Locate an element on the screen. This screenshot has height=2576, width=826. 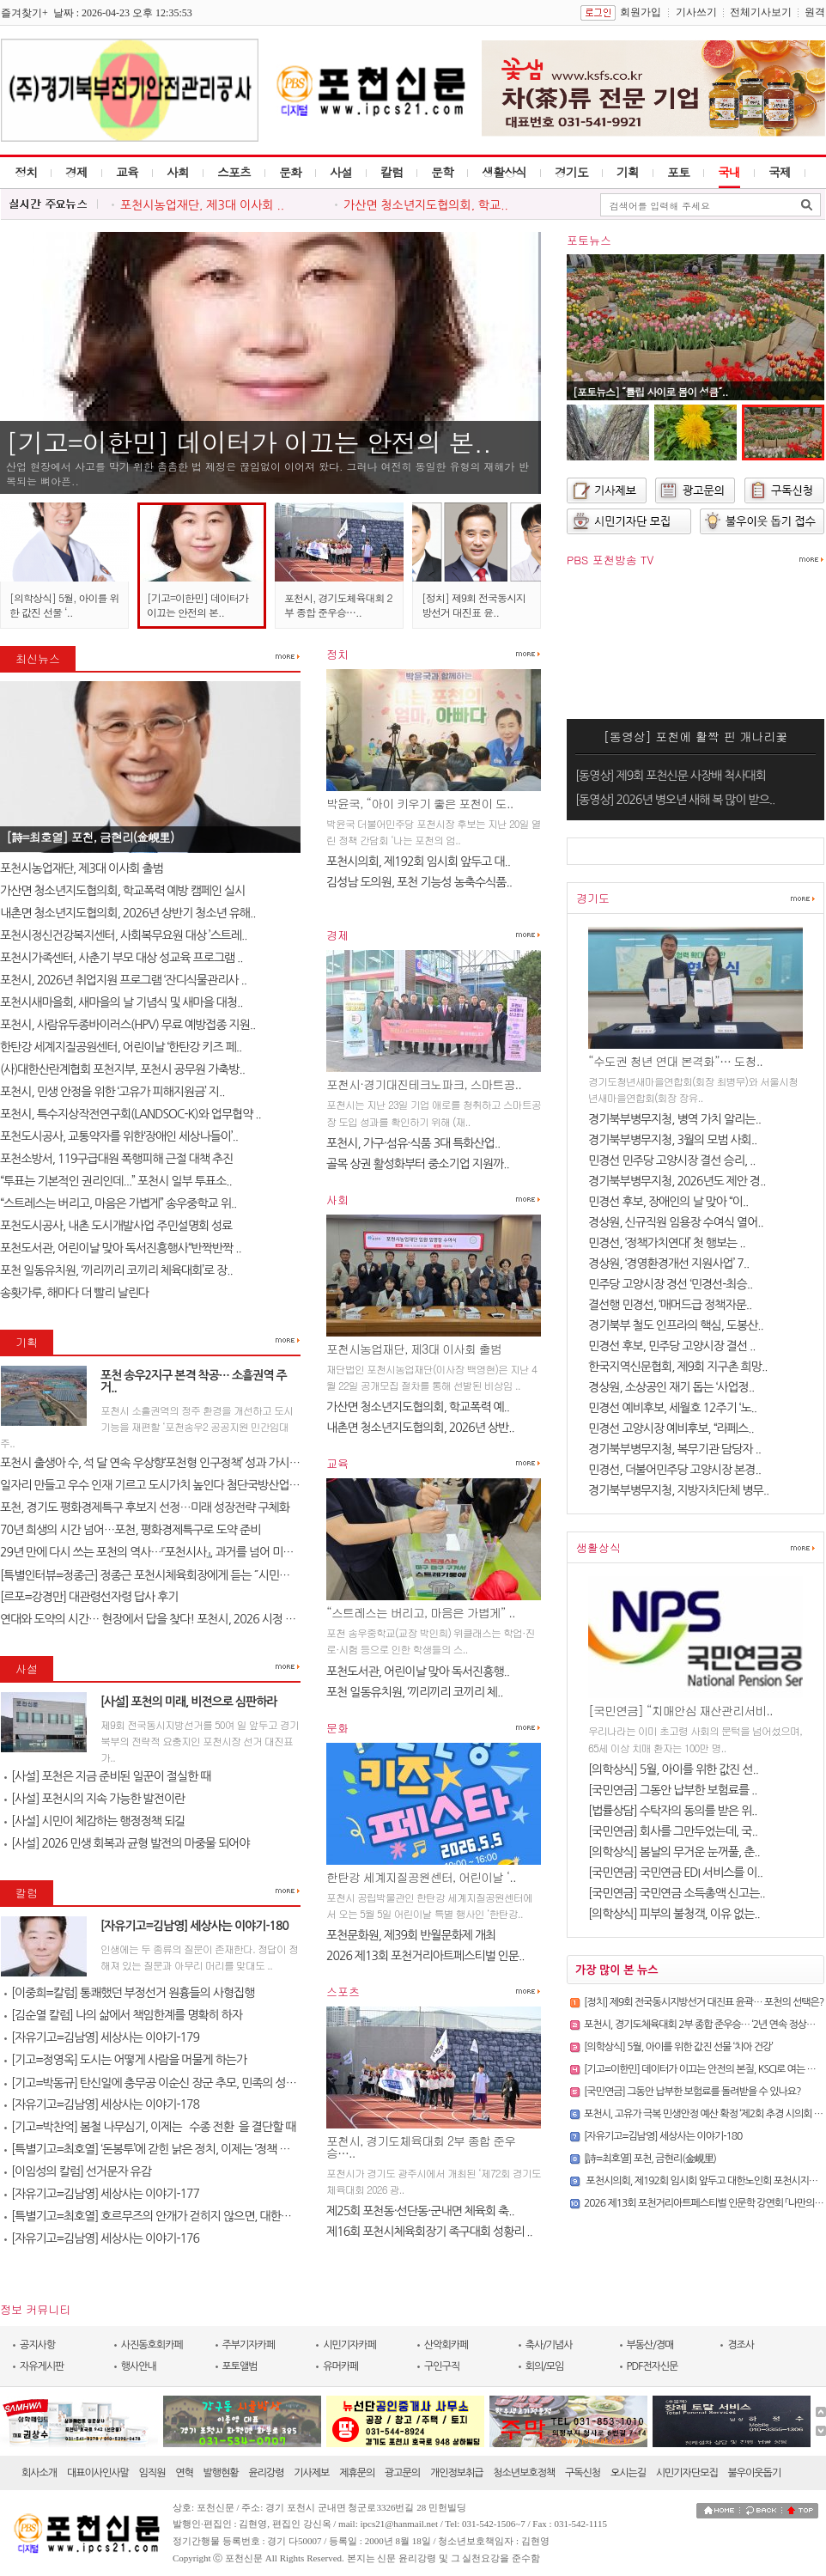
민경선 후보, 민주당 고양시장 결선 .. is located at coordinates (672, 1346).